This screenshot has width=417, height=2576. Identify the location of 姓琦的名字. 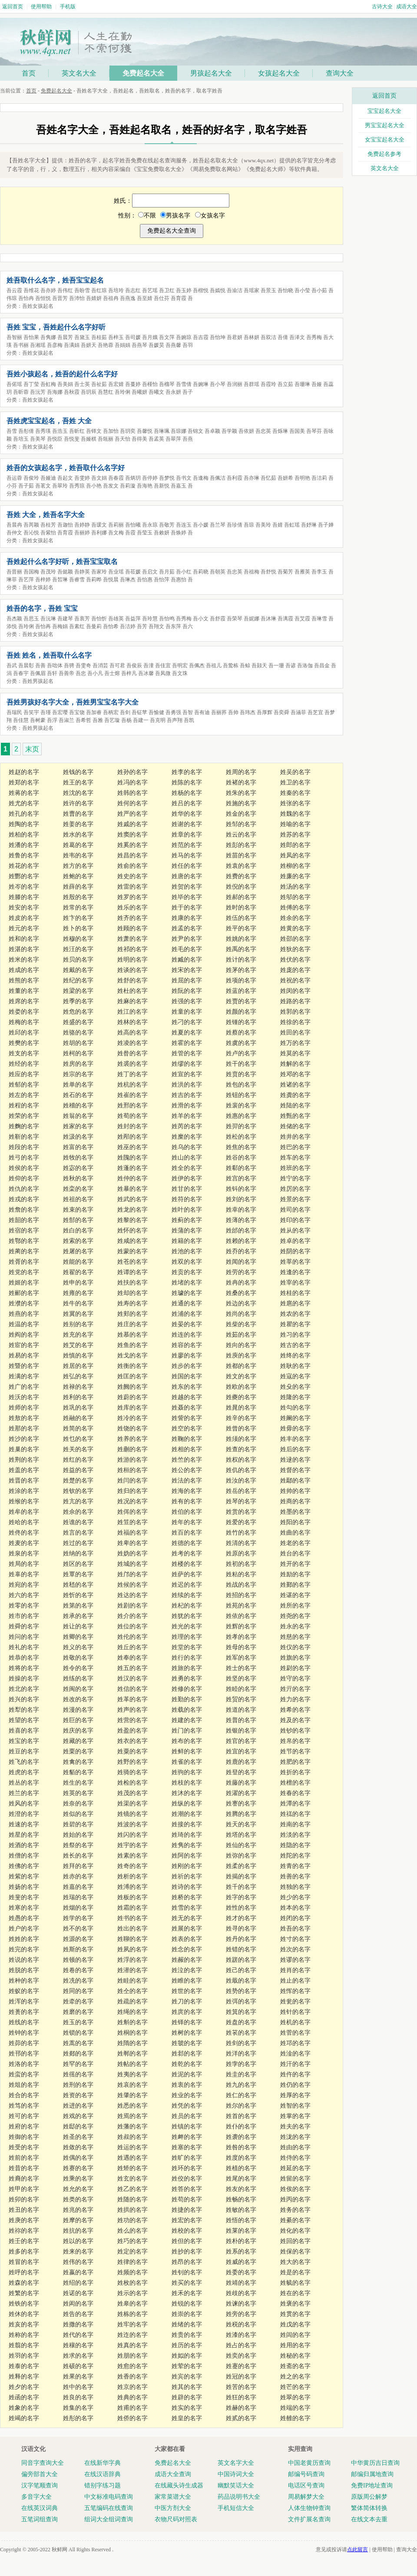
(187, 1835).